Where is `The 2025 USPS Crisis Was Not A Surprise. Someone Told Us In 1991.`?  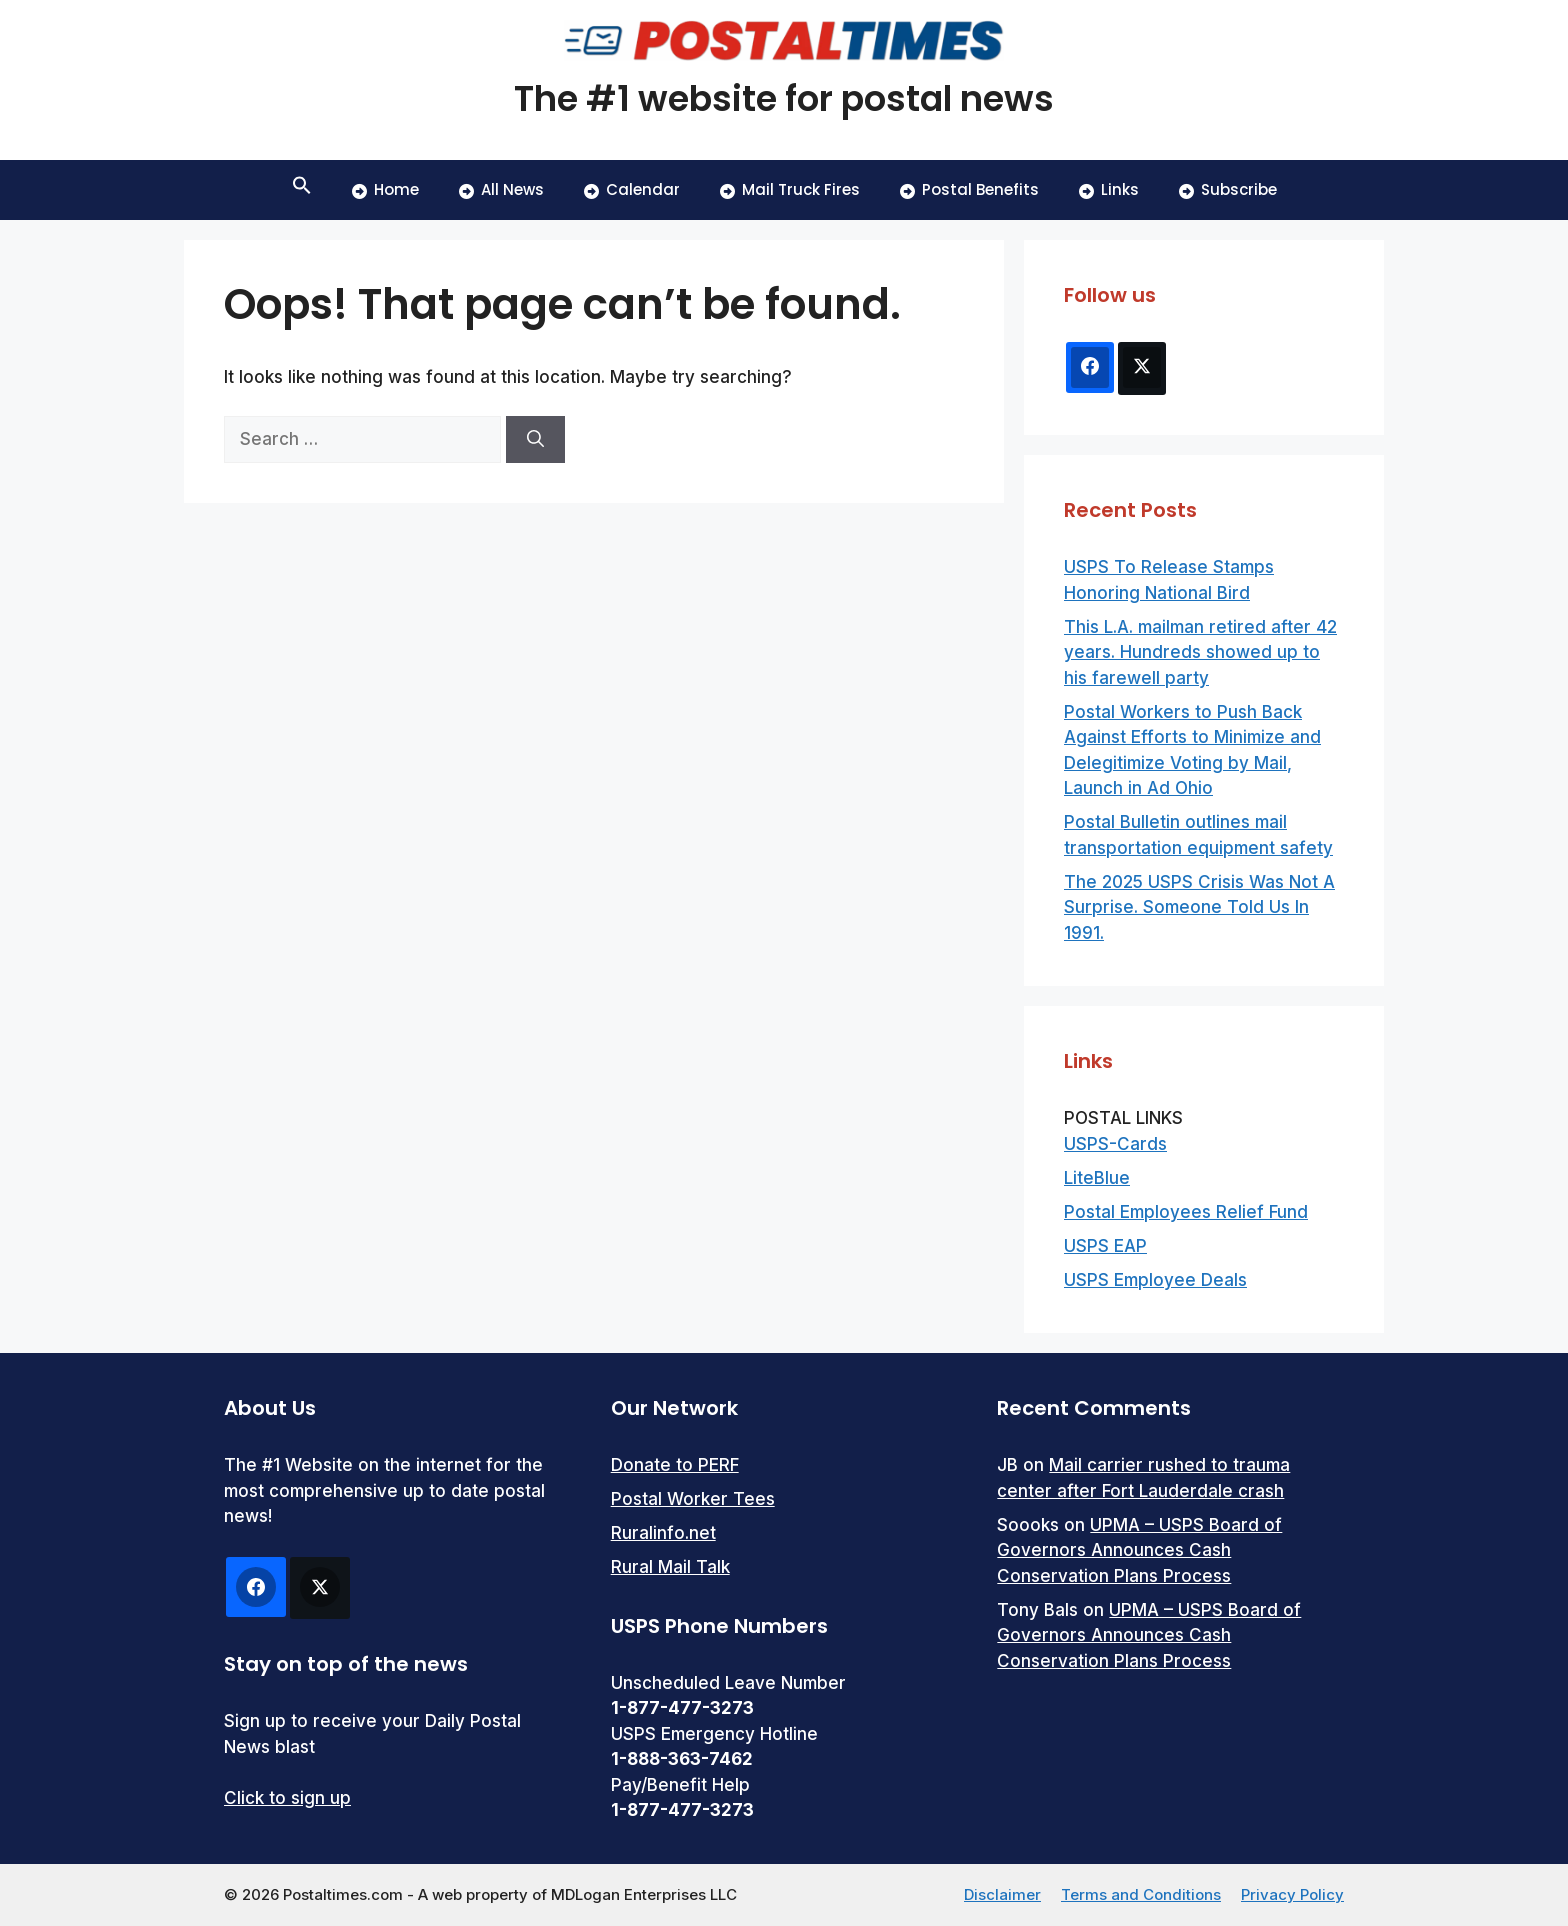
The 2025 USPS Crisis Was Not A Surprise. Someone Told Us In 1991. is located at coordinates (1199, 907).